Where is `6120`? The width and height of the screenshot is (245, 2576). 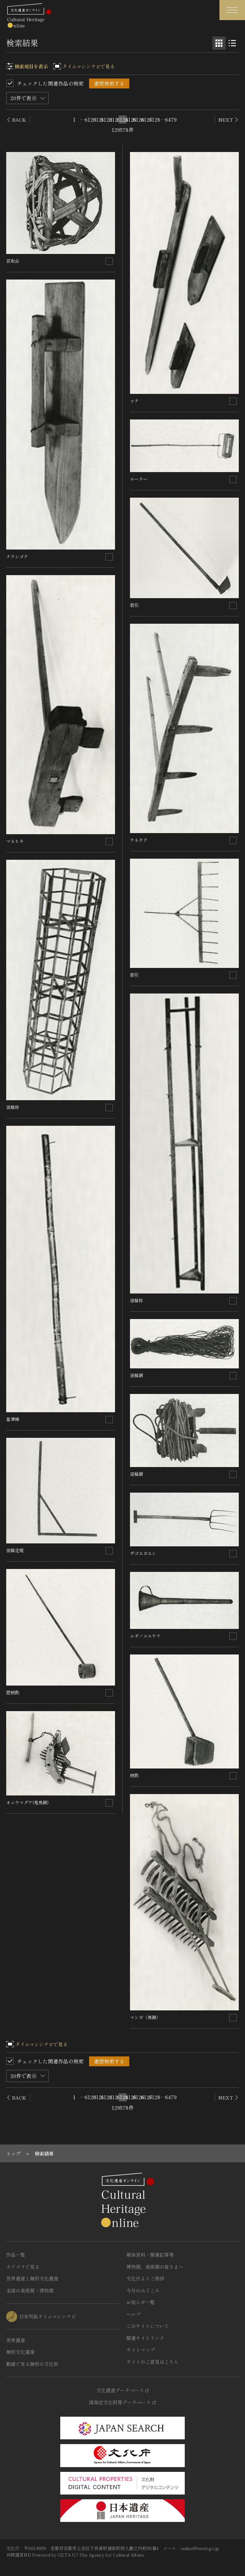 6120 is located at coordinates (91, 119).